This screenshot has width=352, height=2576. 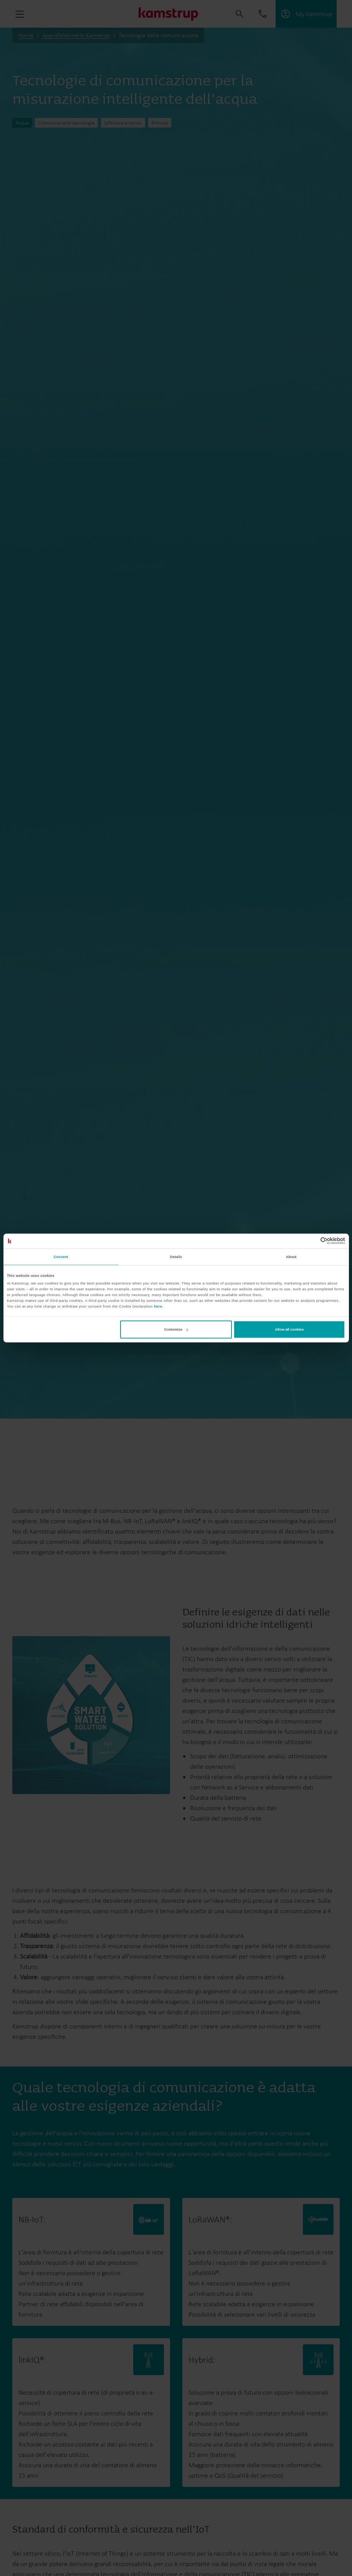 I want to click on Details [tab], so click(x=176, y=1256).